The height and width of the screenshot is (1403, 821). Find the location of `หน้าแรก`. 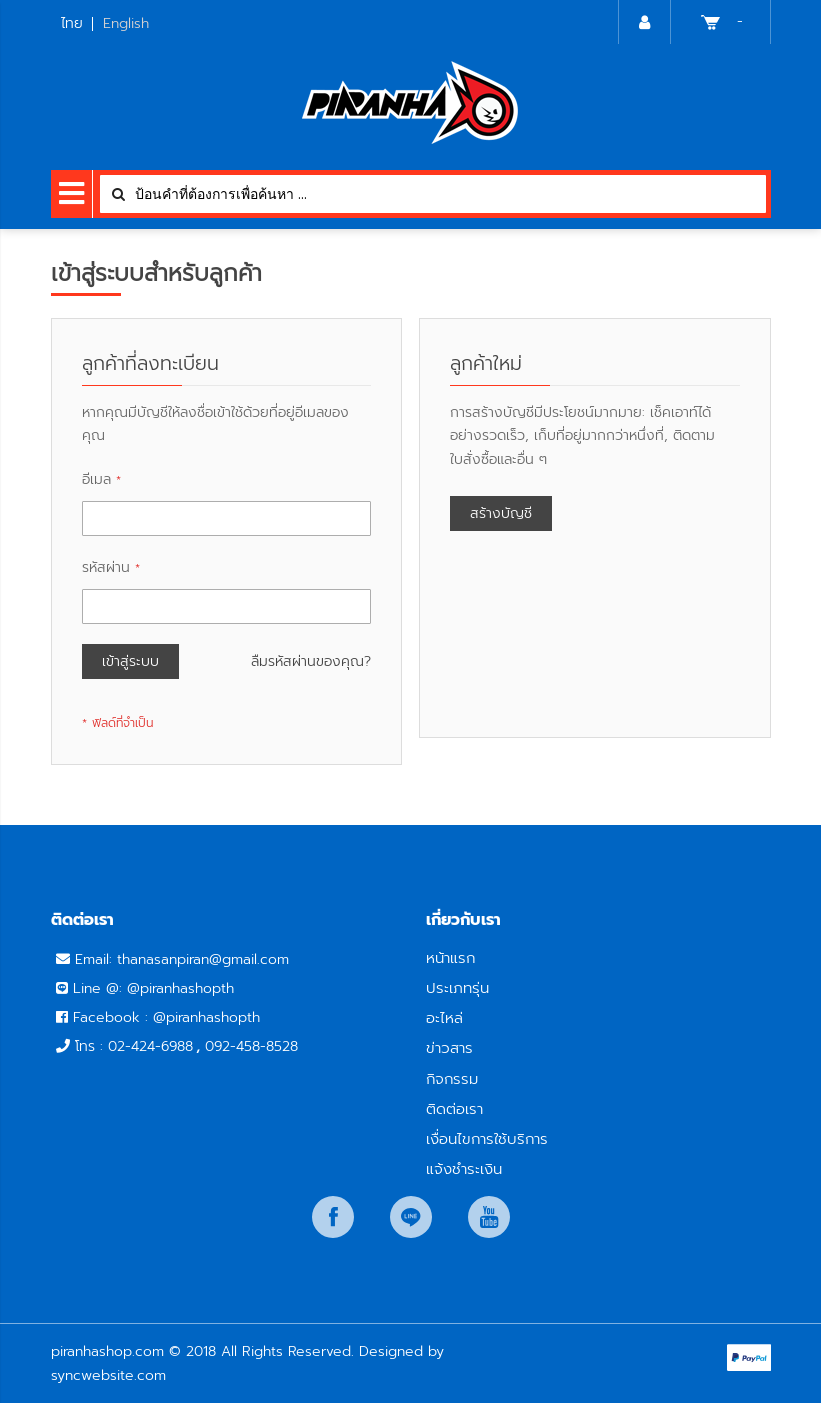

หน้าแรก is located at coordinates (450, 957).